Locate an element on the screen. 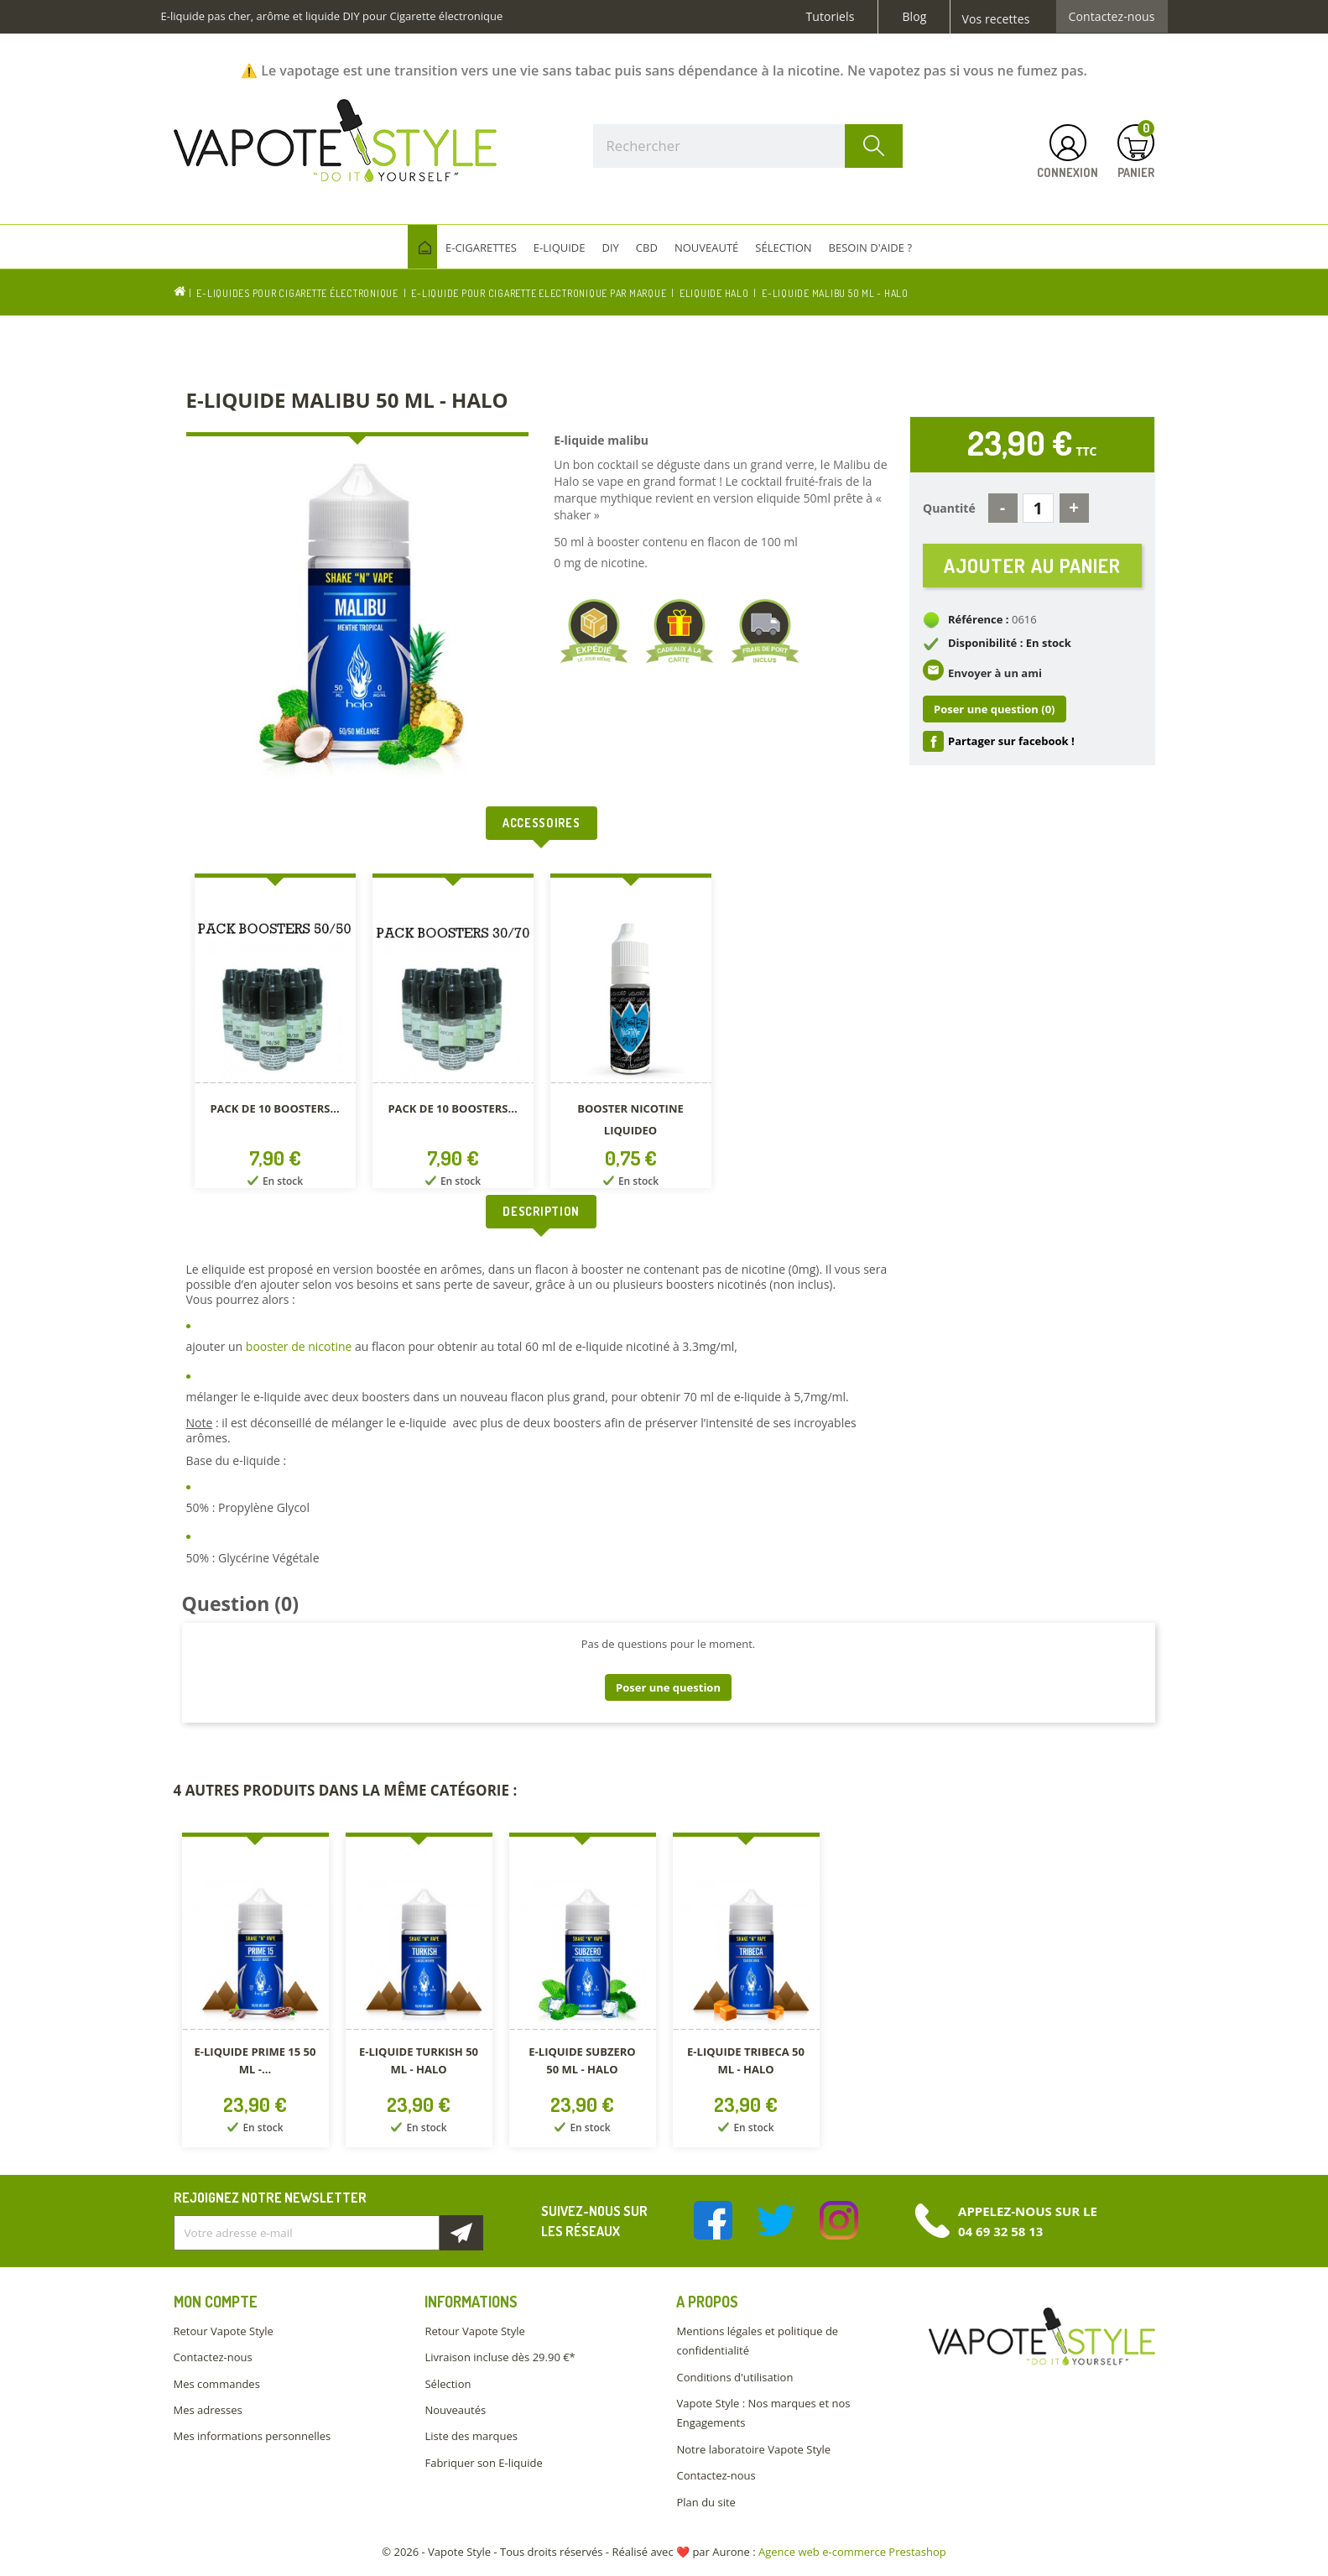 This screenshot has height=2576, width=1328. Tutoriels is located at coordinates (830, 17).